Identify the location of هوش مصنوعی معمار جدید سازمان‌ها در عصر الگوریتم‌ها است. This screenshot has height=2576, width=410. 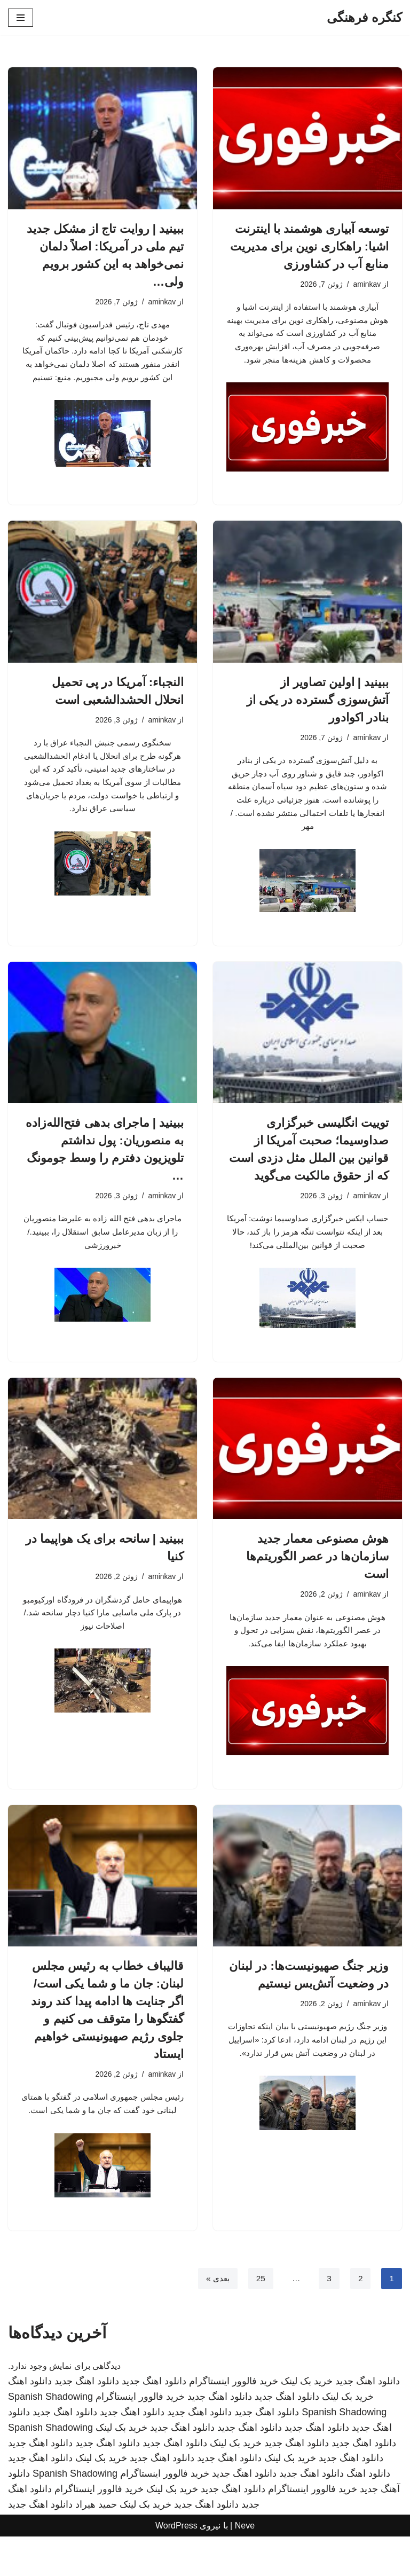
(317, 1578).